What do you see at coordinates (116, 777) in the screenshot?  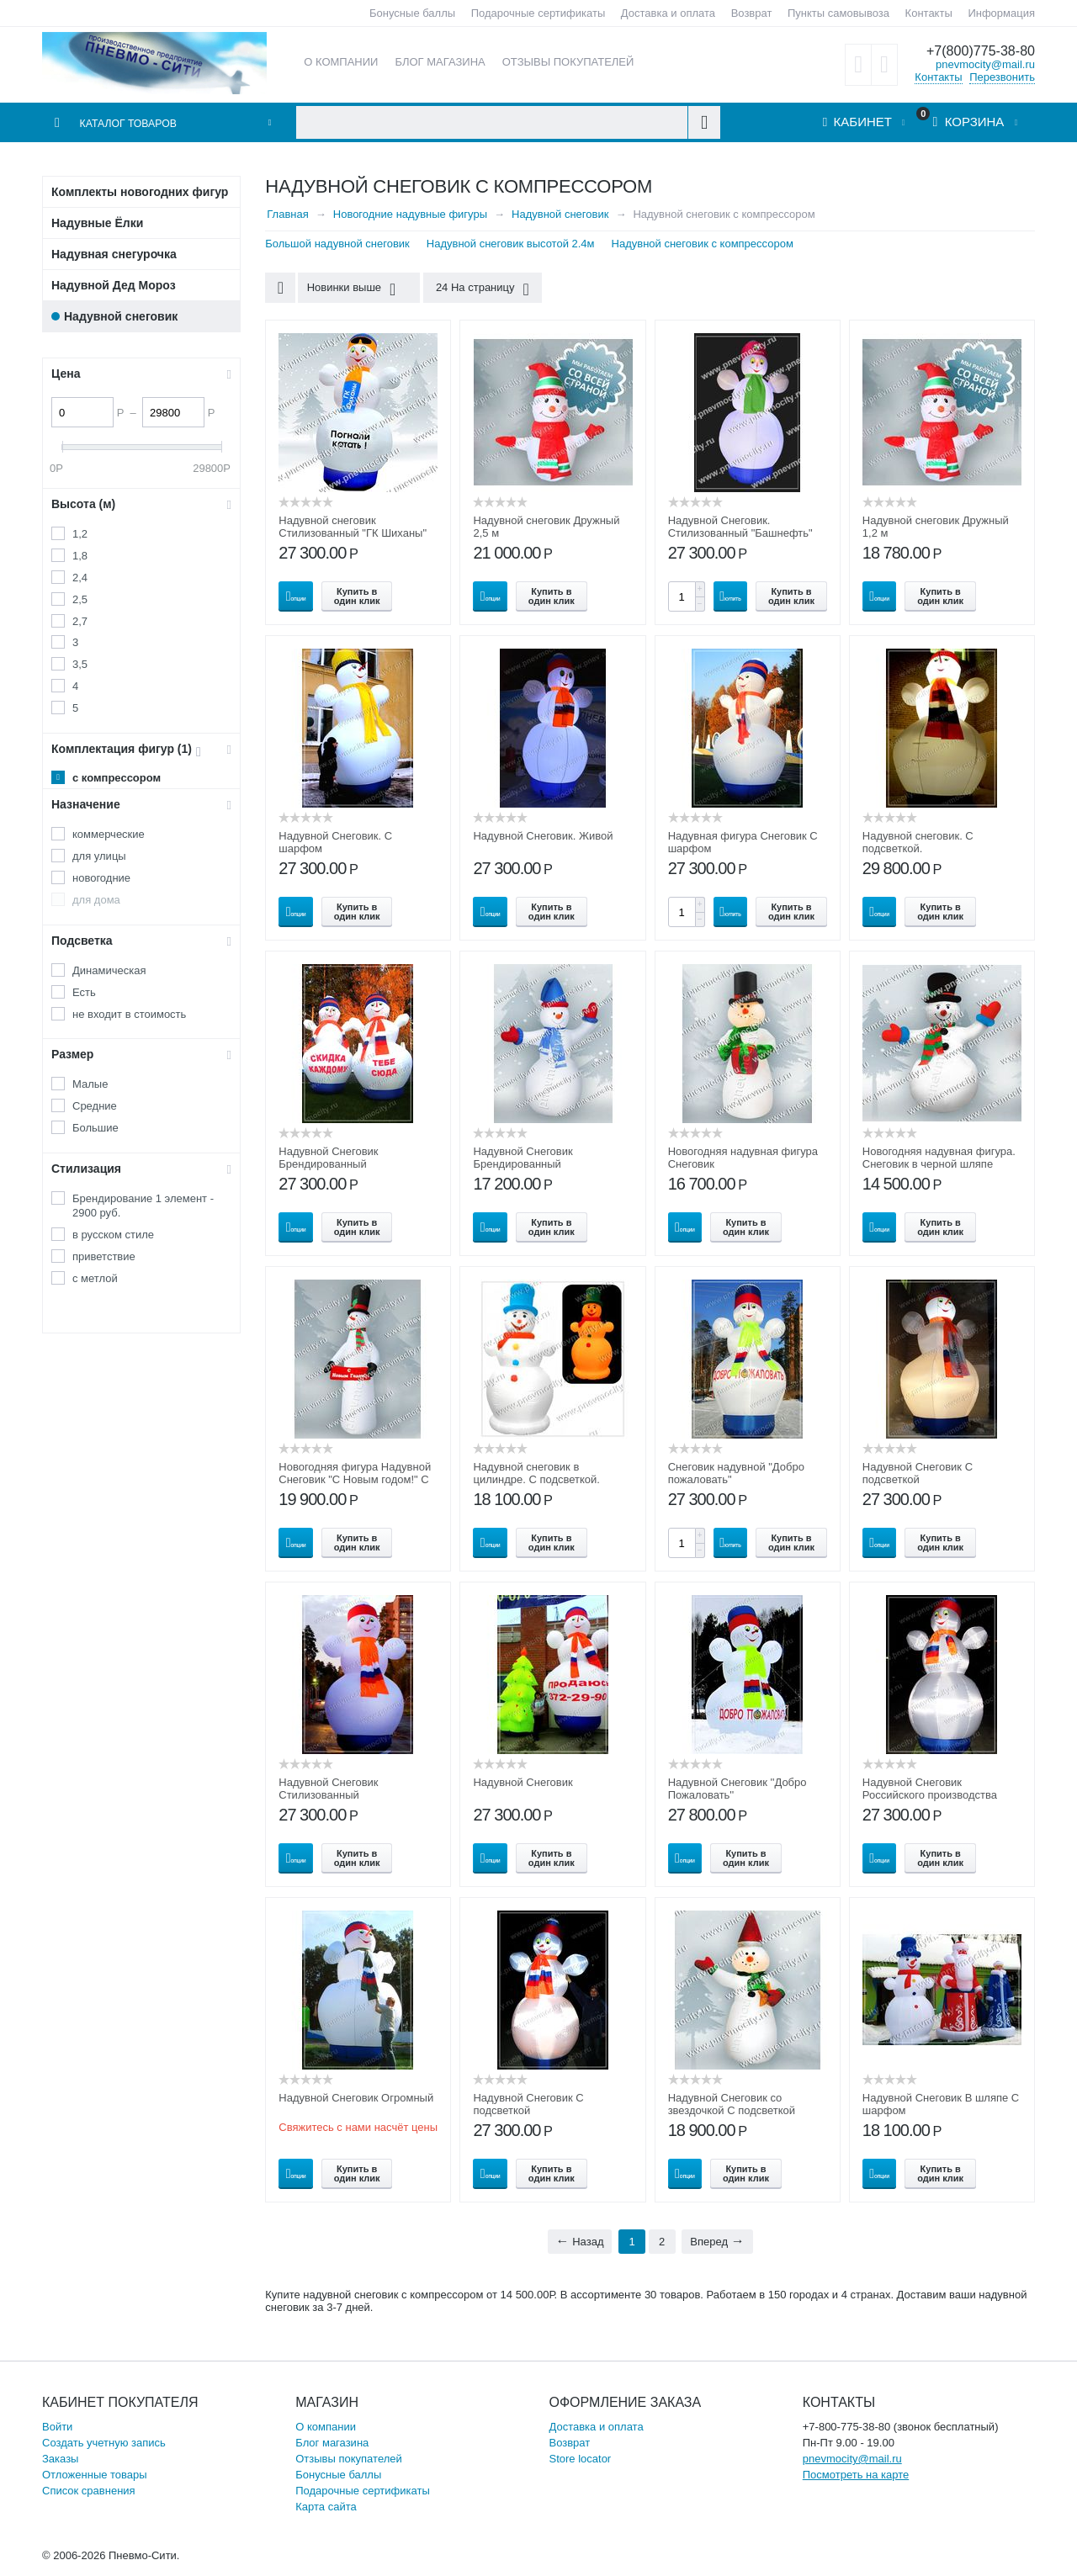 I see `с компрессором` at bounding box center [116, 777].